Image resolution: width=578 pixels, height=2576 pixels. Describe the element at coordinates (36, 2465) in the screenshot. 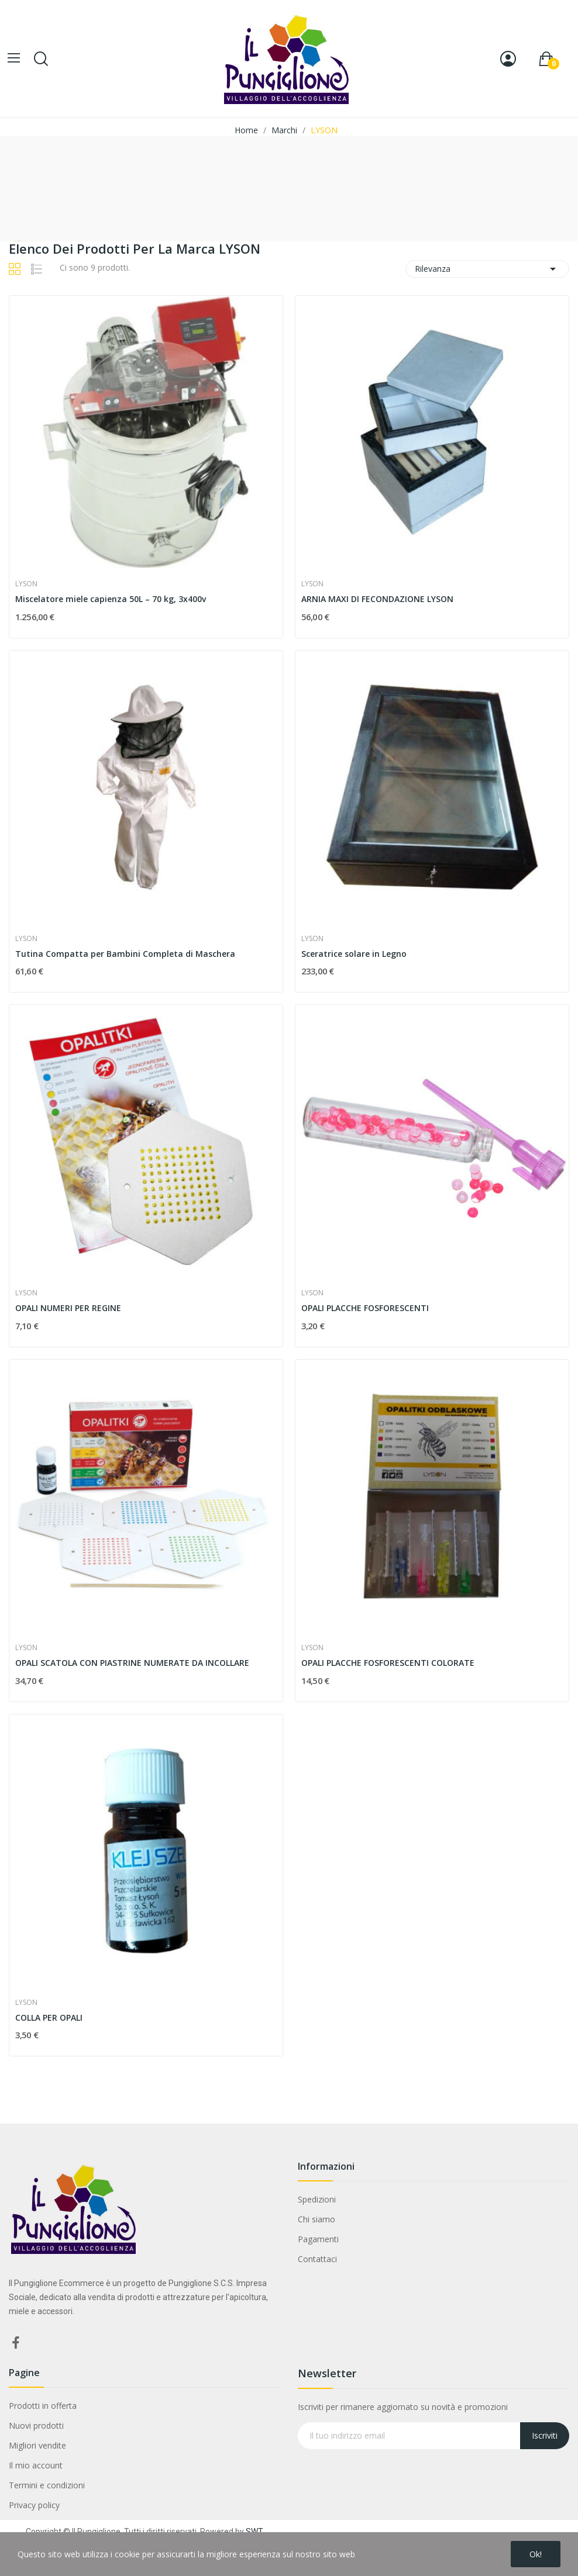

I see `Il mio account` at that location.